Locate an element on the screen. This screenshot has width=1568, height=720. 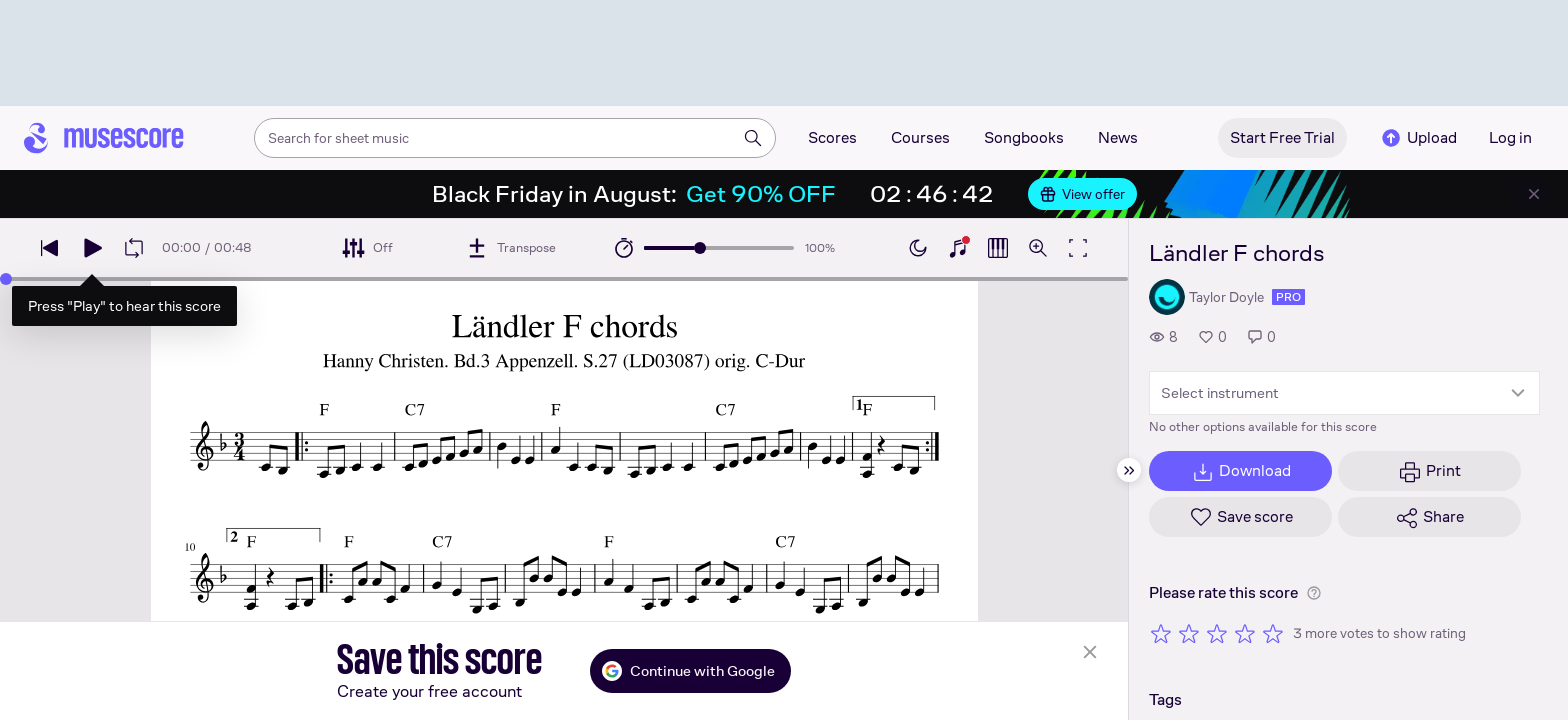
[Show piano roll] is located at coordinates (998, 248).